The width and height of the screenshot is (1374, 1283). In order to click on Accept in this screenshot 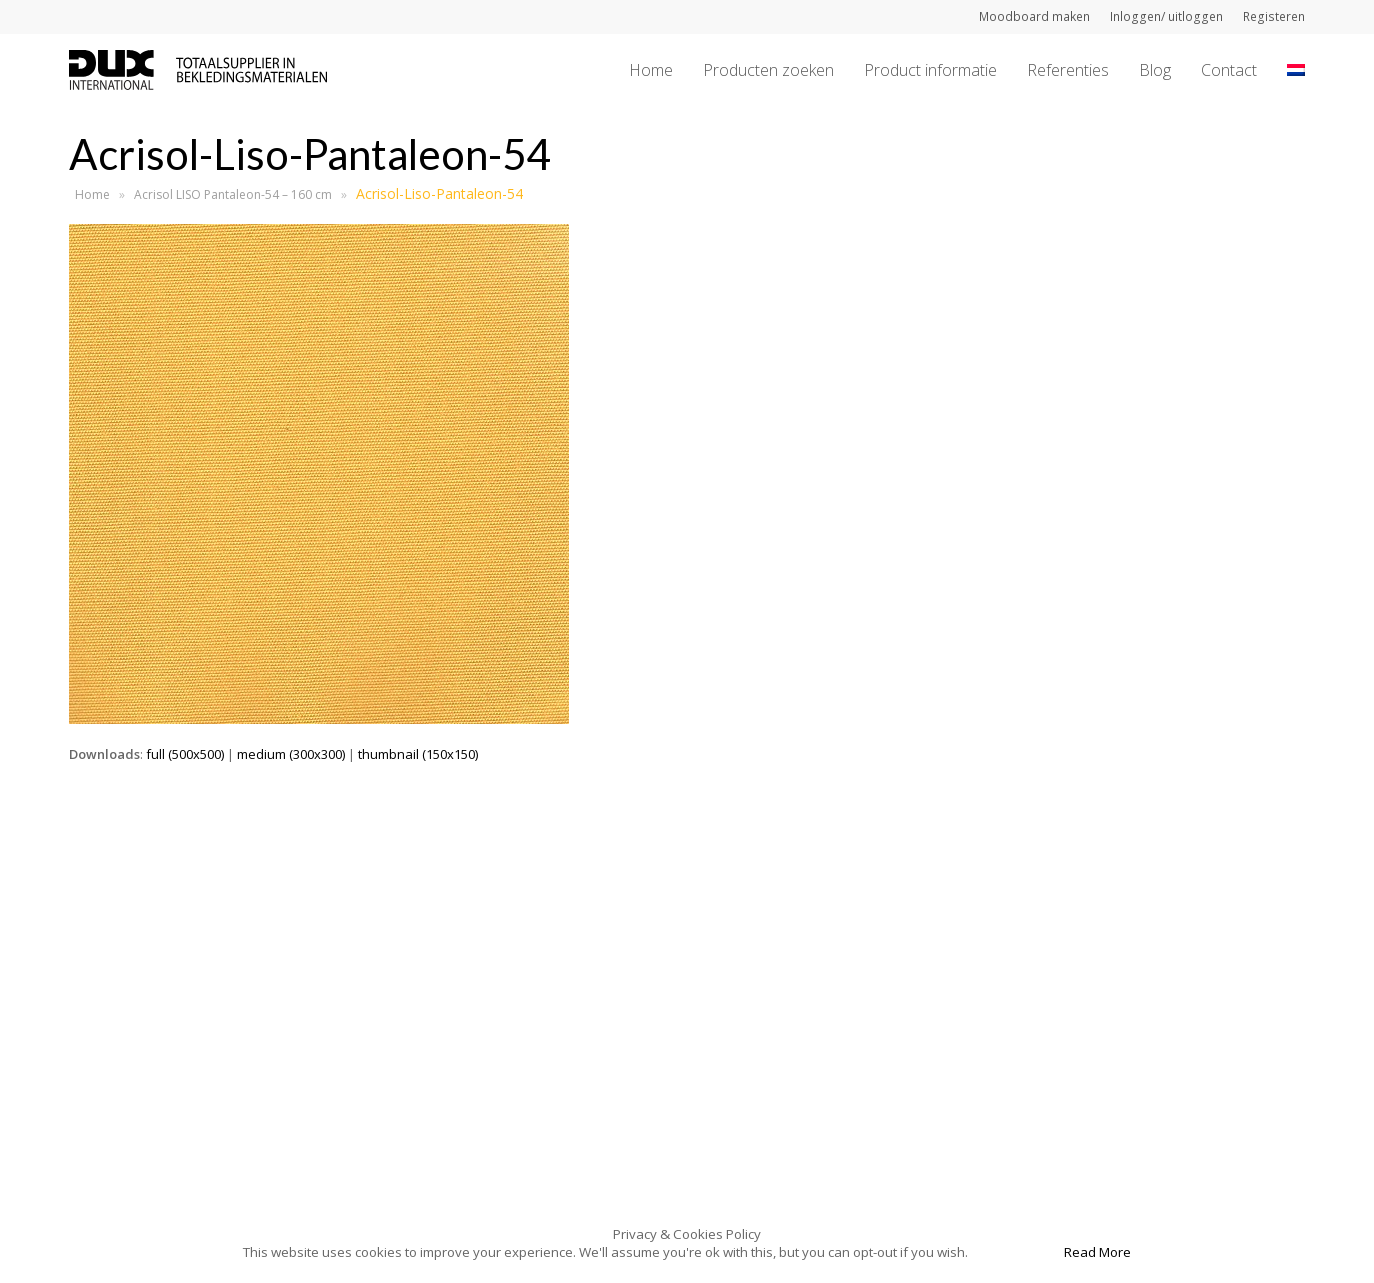, I will do `click(1014, 1252)`.